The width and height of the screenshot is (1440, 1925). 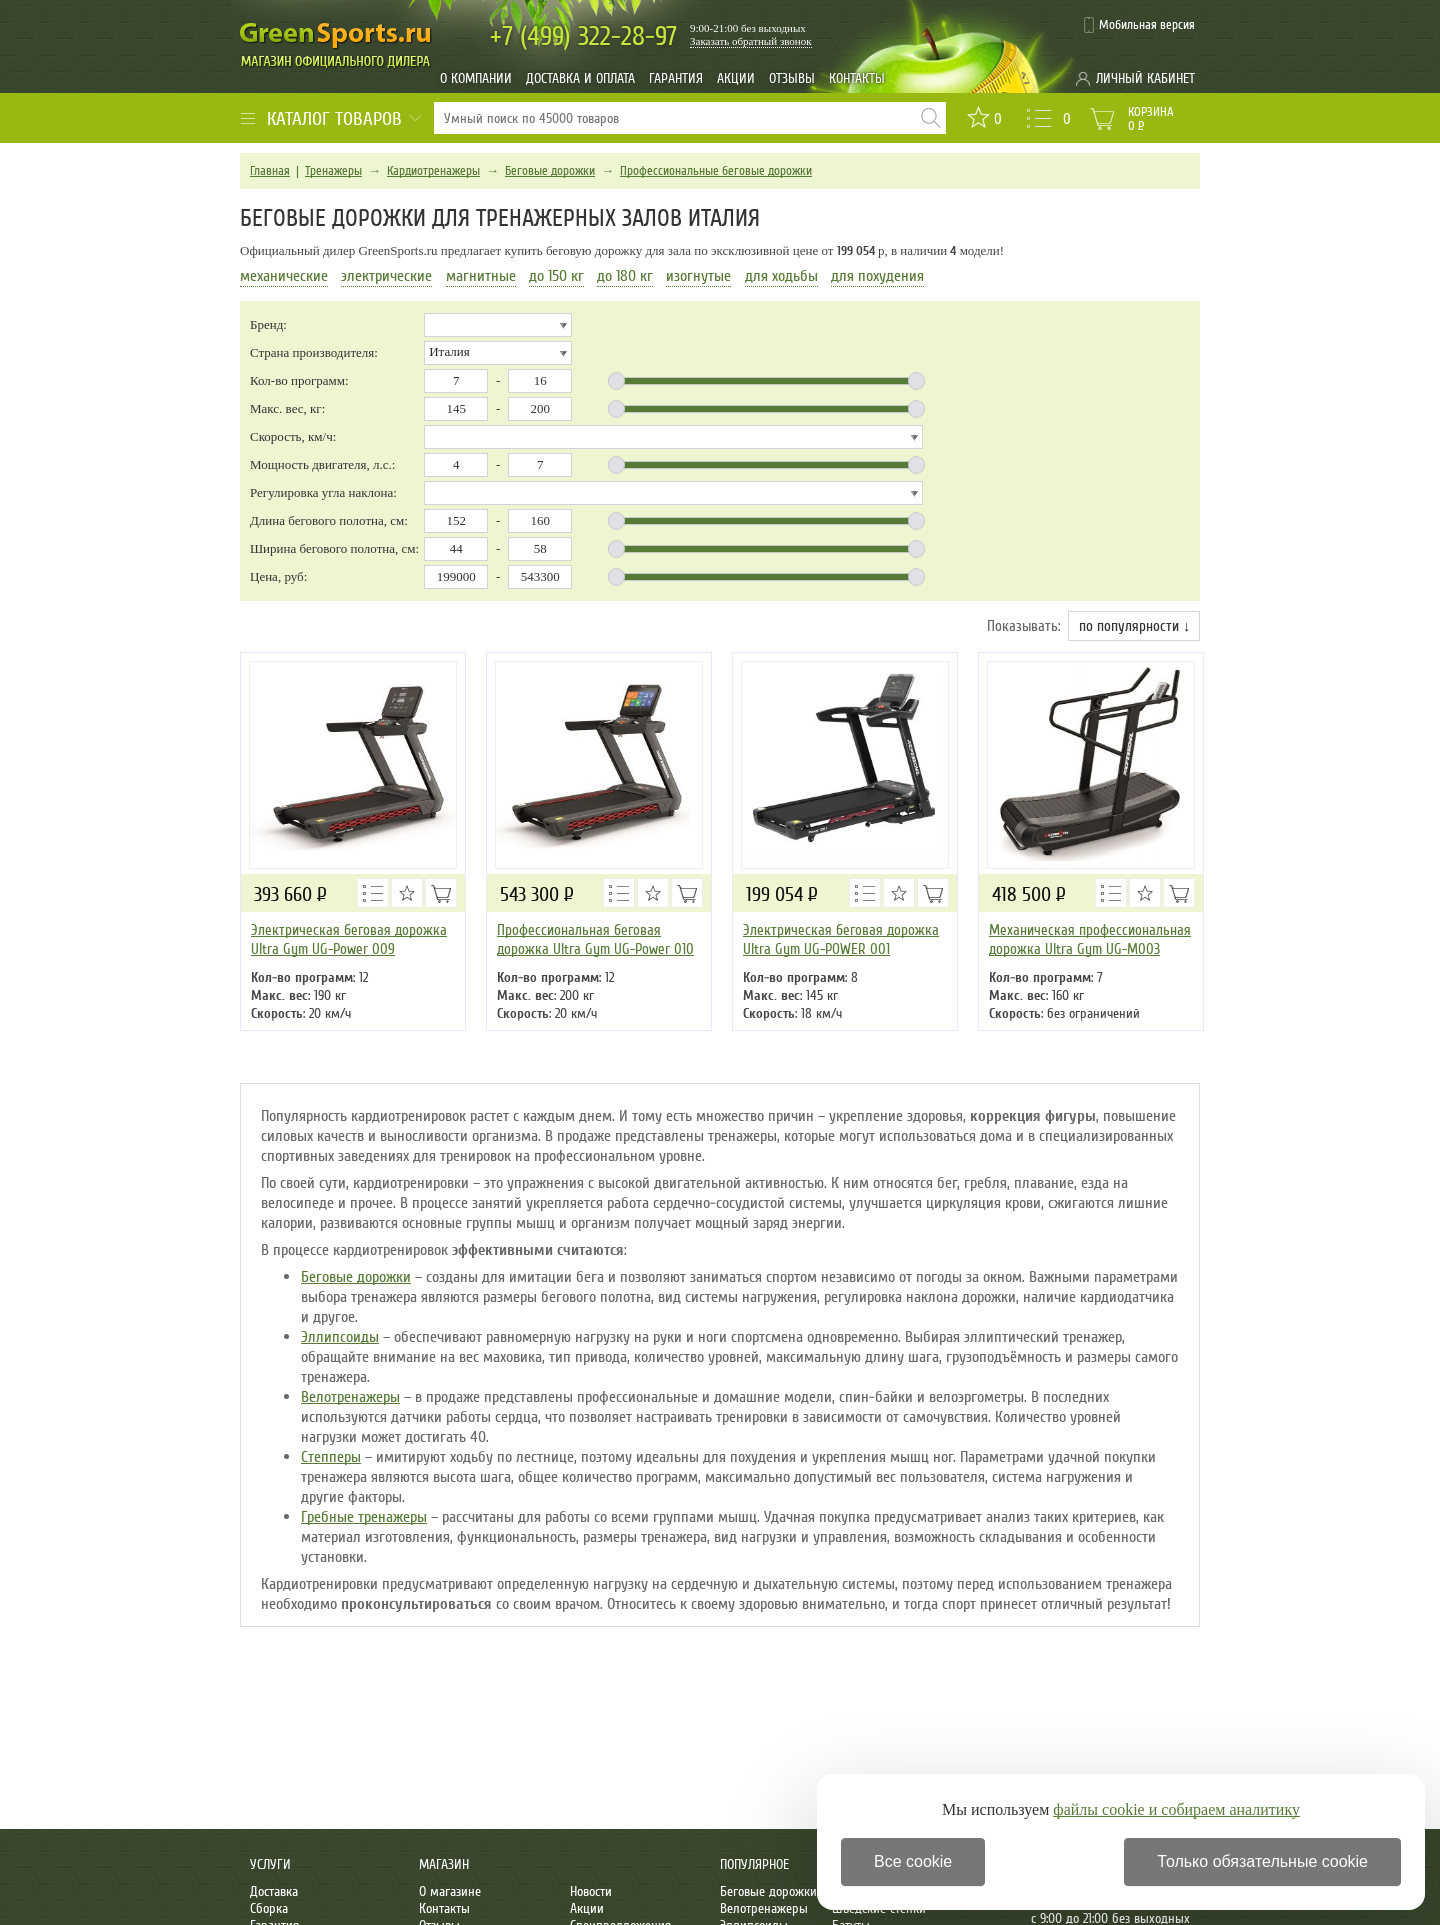 What do you see at coordinates (331, 1457) in the screenshot?
I see `Степперы` at bounding box center [331, 1457].